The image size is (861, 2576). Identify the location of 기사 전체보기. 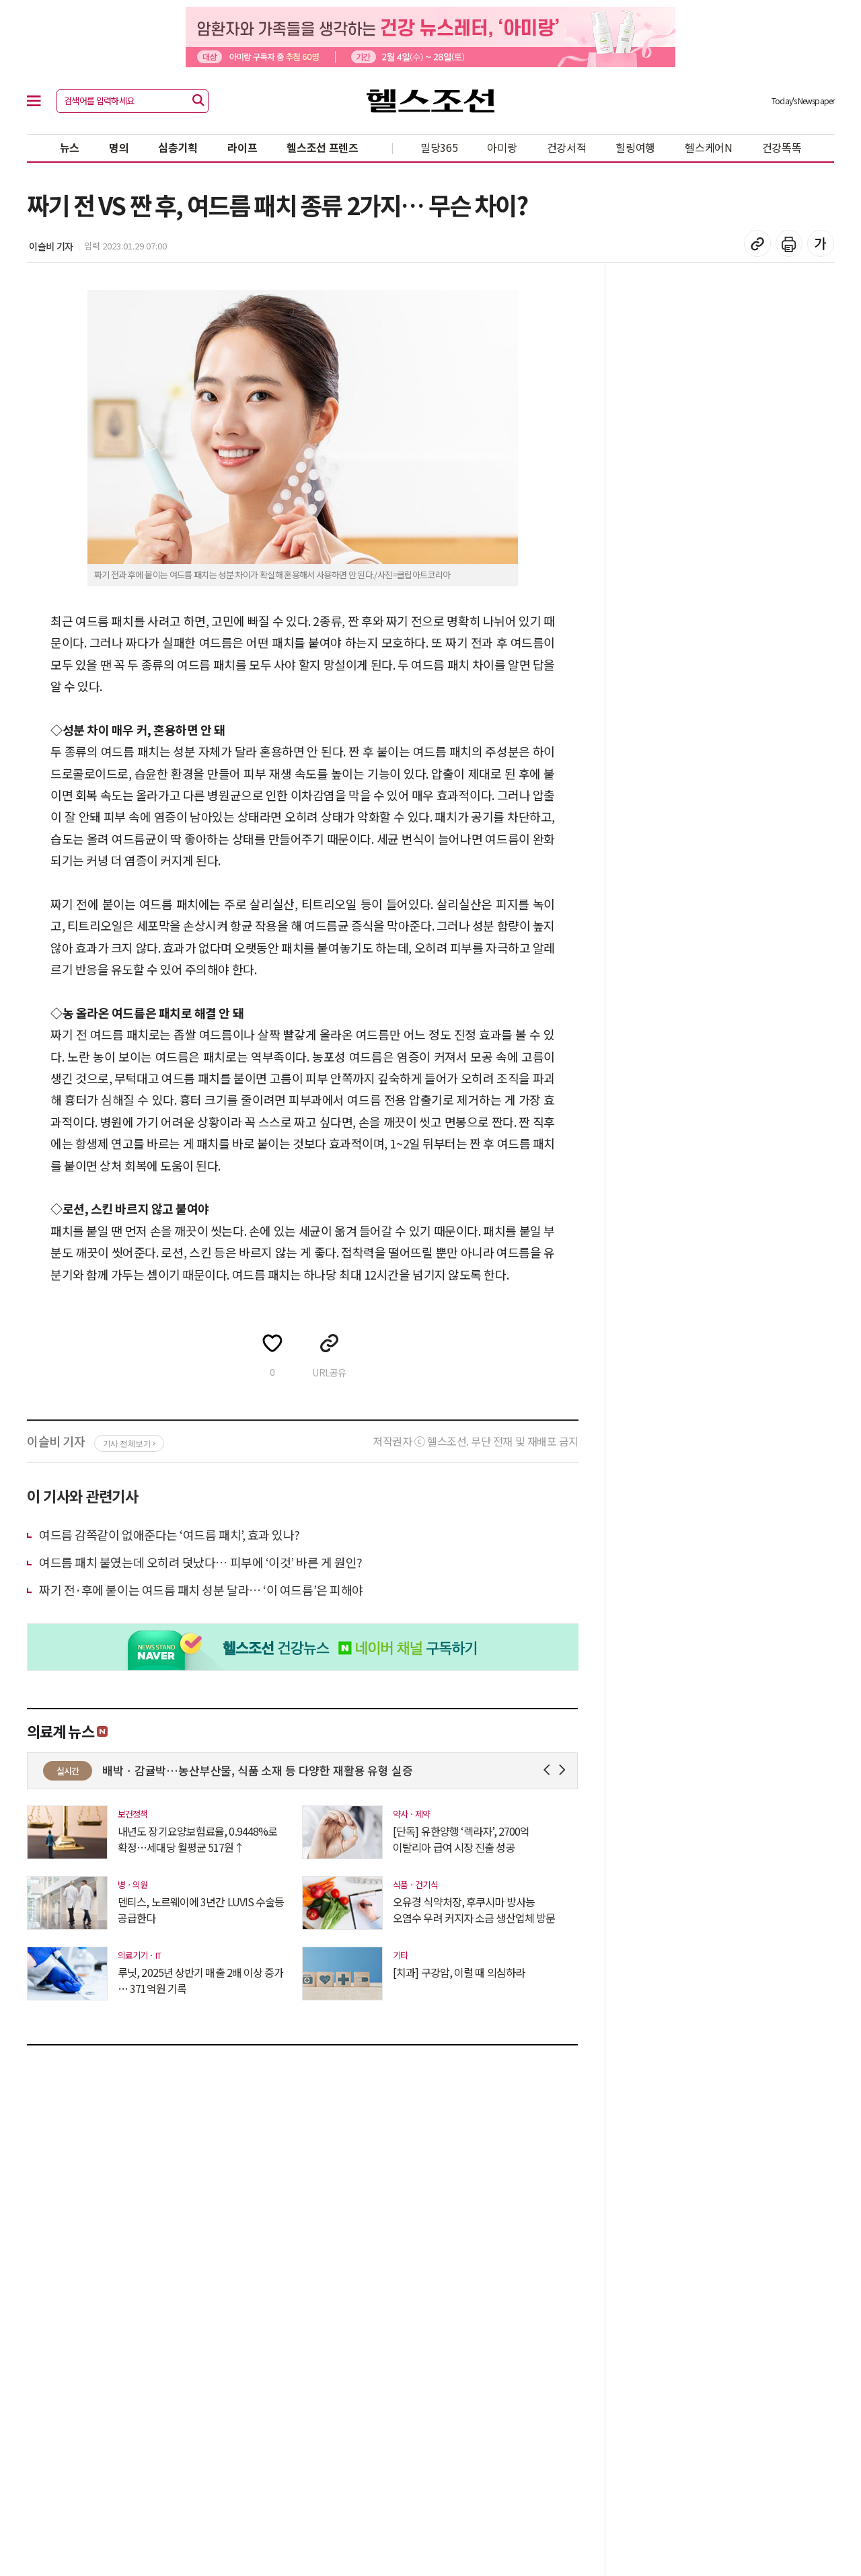
(129, 1443).